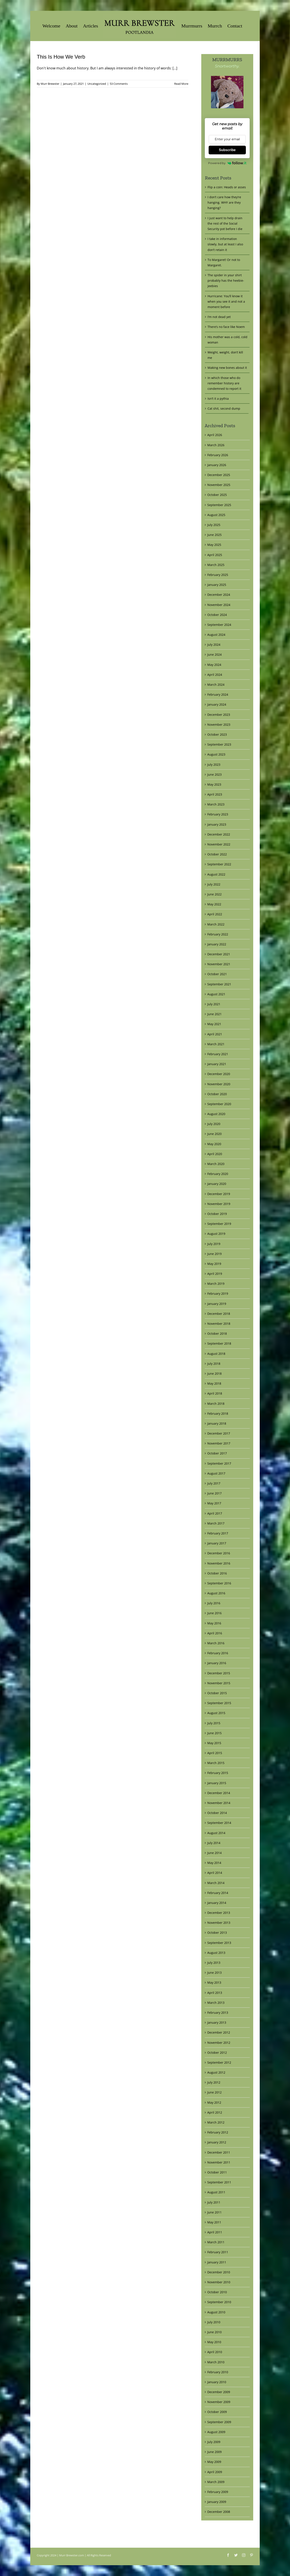  Describe the element at coordinates (218, 2152) in the screenshot. I see `December 2011` at that location.